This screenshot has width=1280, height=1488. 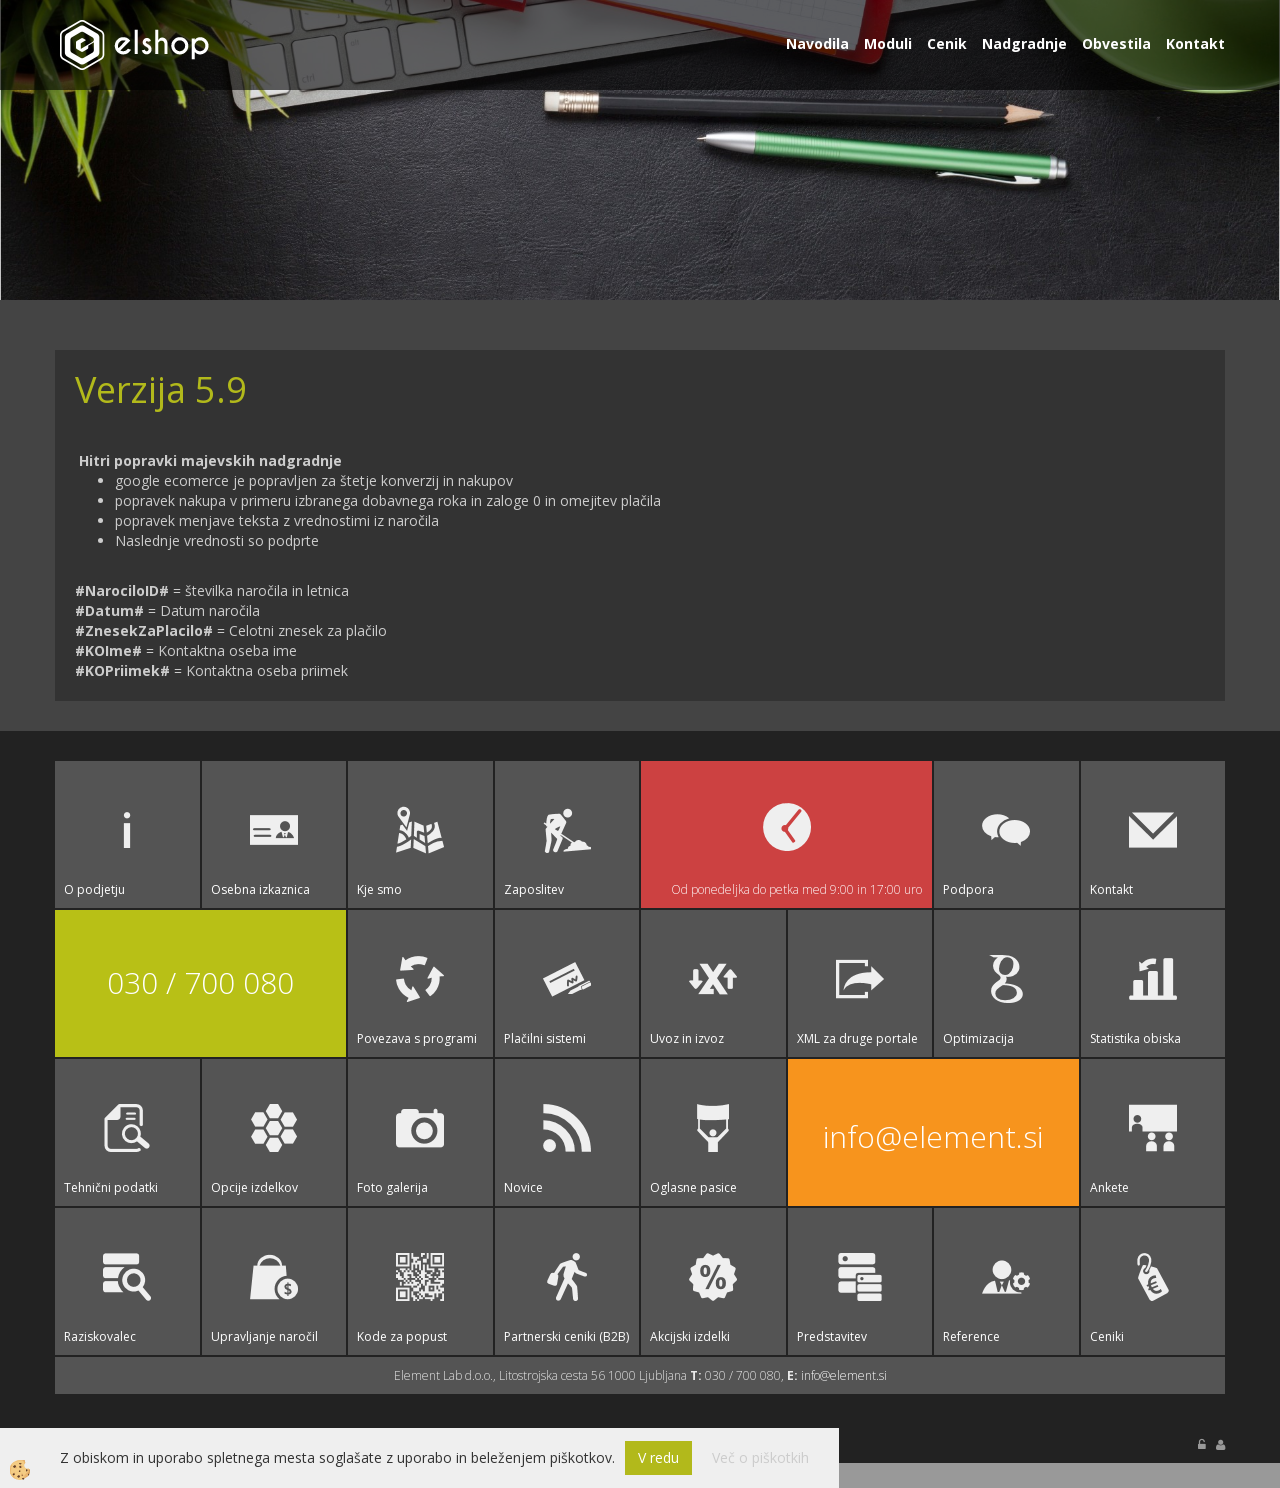 What do you see at coordinates (760, 1457) in the screenshot?
I see `Več o piškotkih` at bounding box center [760, 1457].